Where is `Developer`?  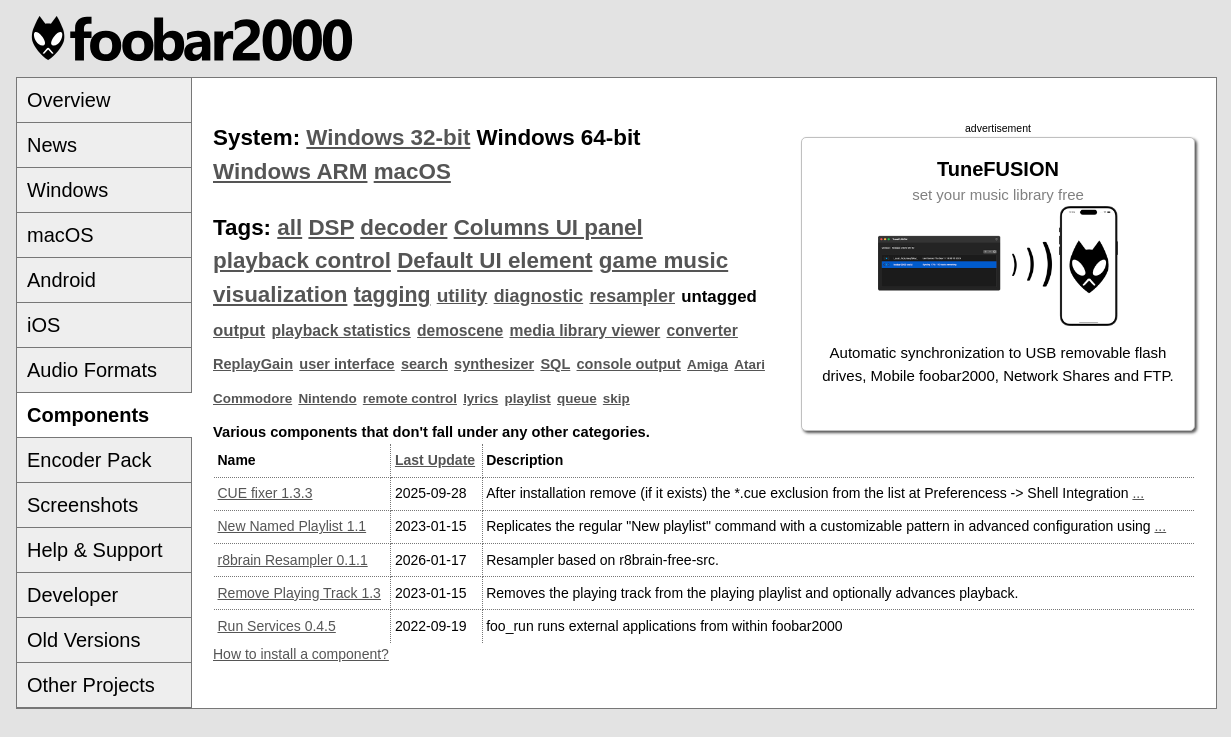
Developer is located at coordinates (72, 595).